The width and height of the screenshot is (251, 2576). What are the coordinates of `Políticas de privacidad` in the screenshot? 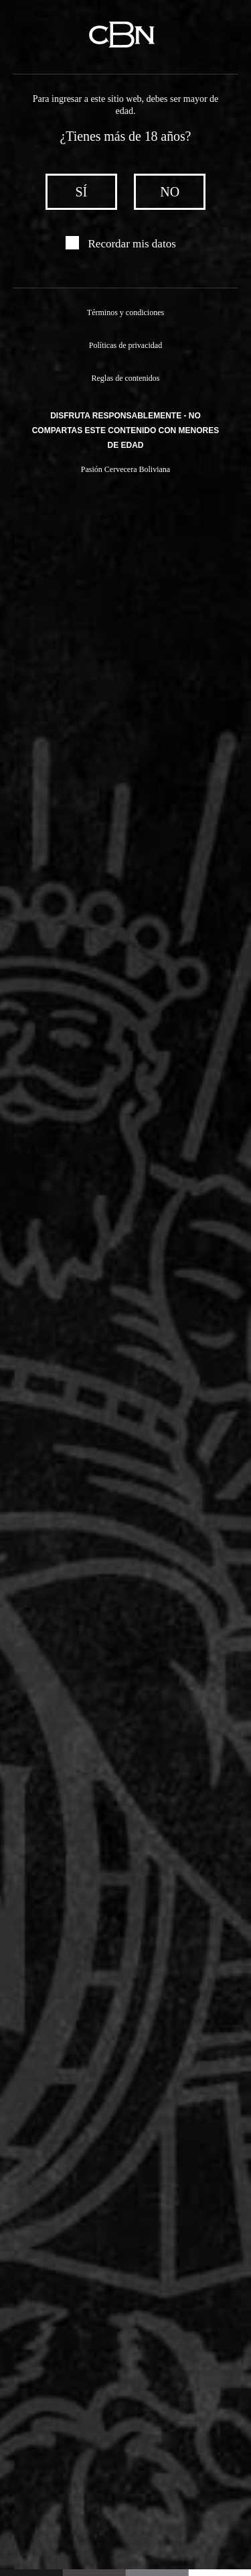 It's located at (125, 346).